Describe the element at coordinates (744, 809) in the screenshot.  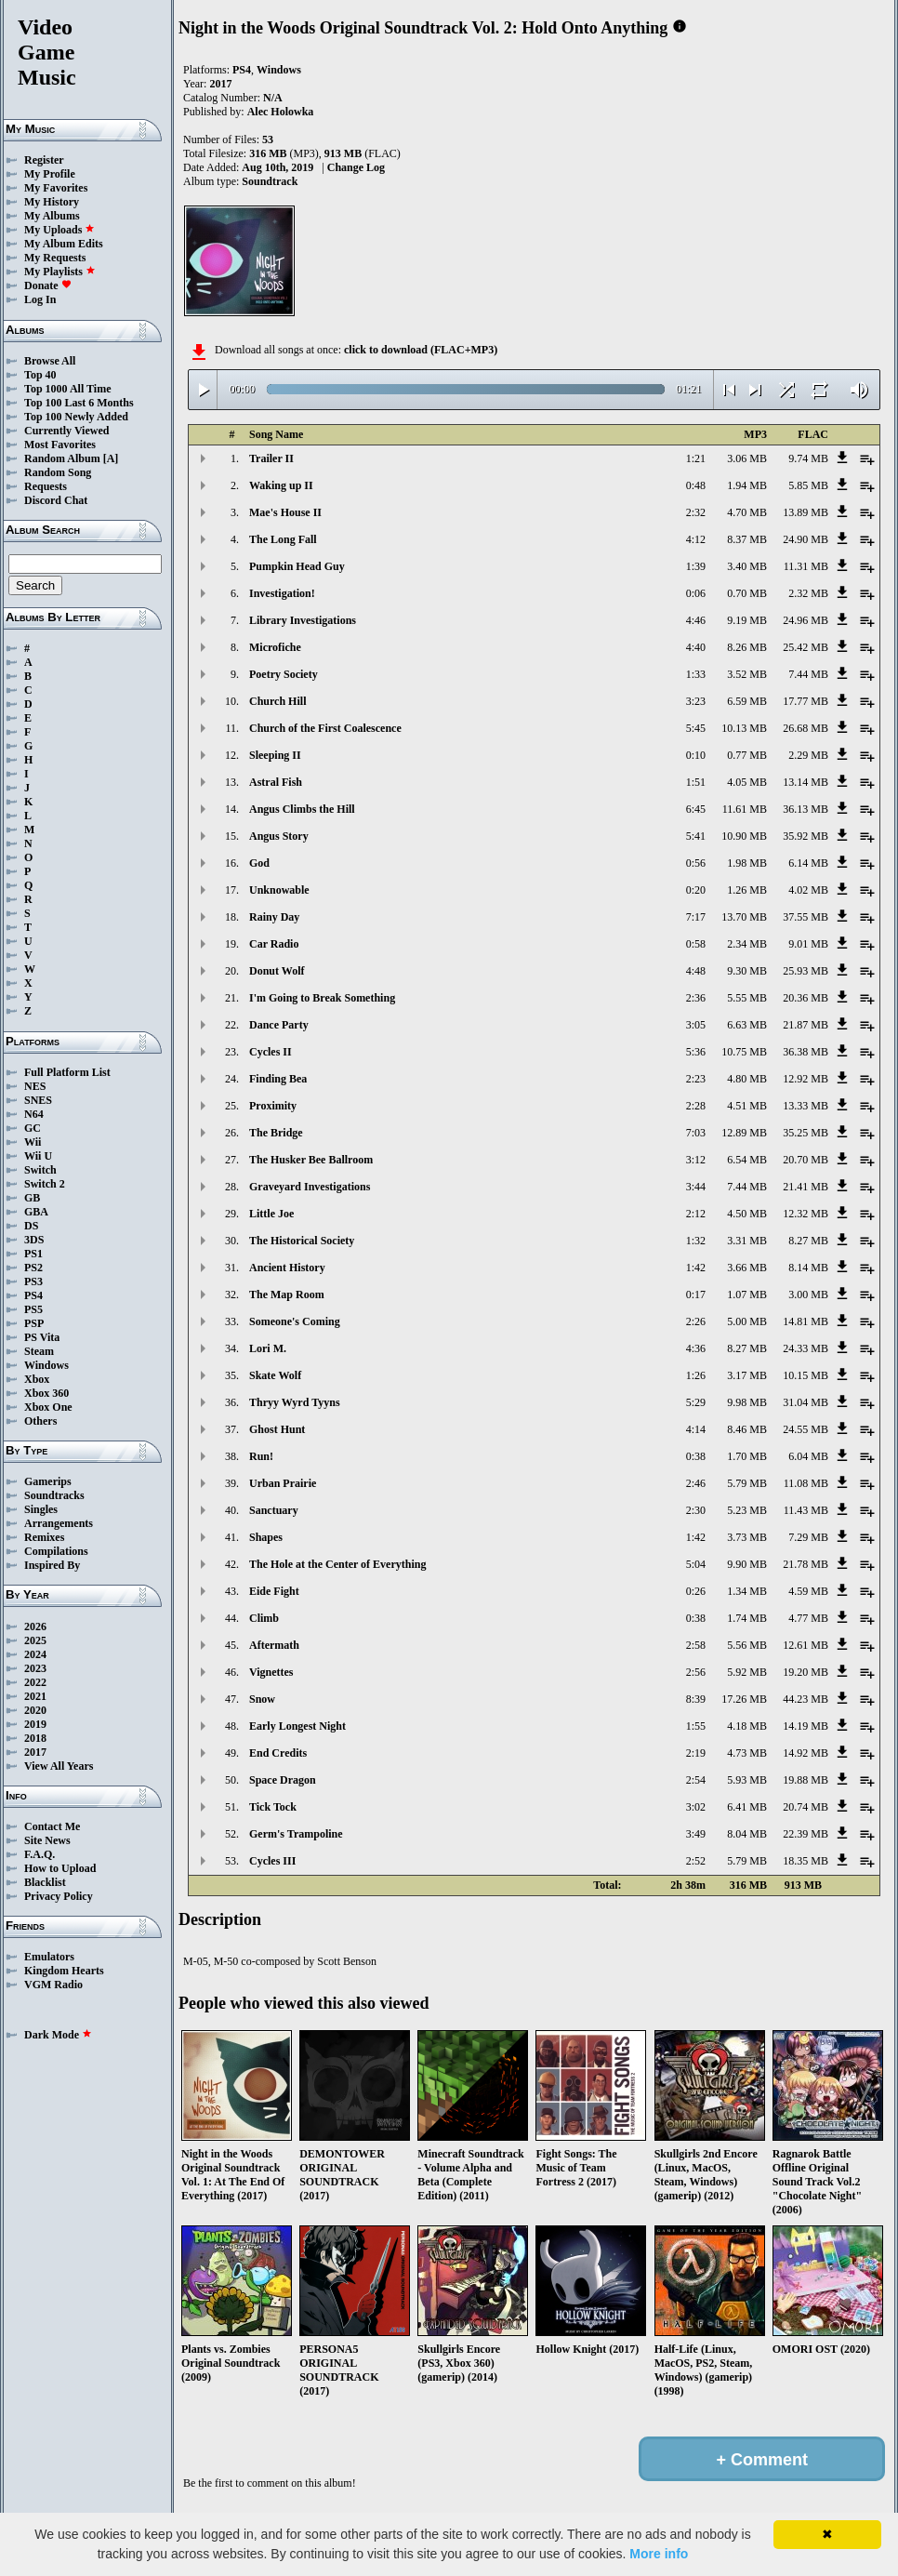
I see `11.61 MB` at that location.